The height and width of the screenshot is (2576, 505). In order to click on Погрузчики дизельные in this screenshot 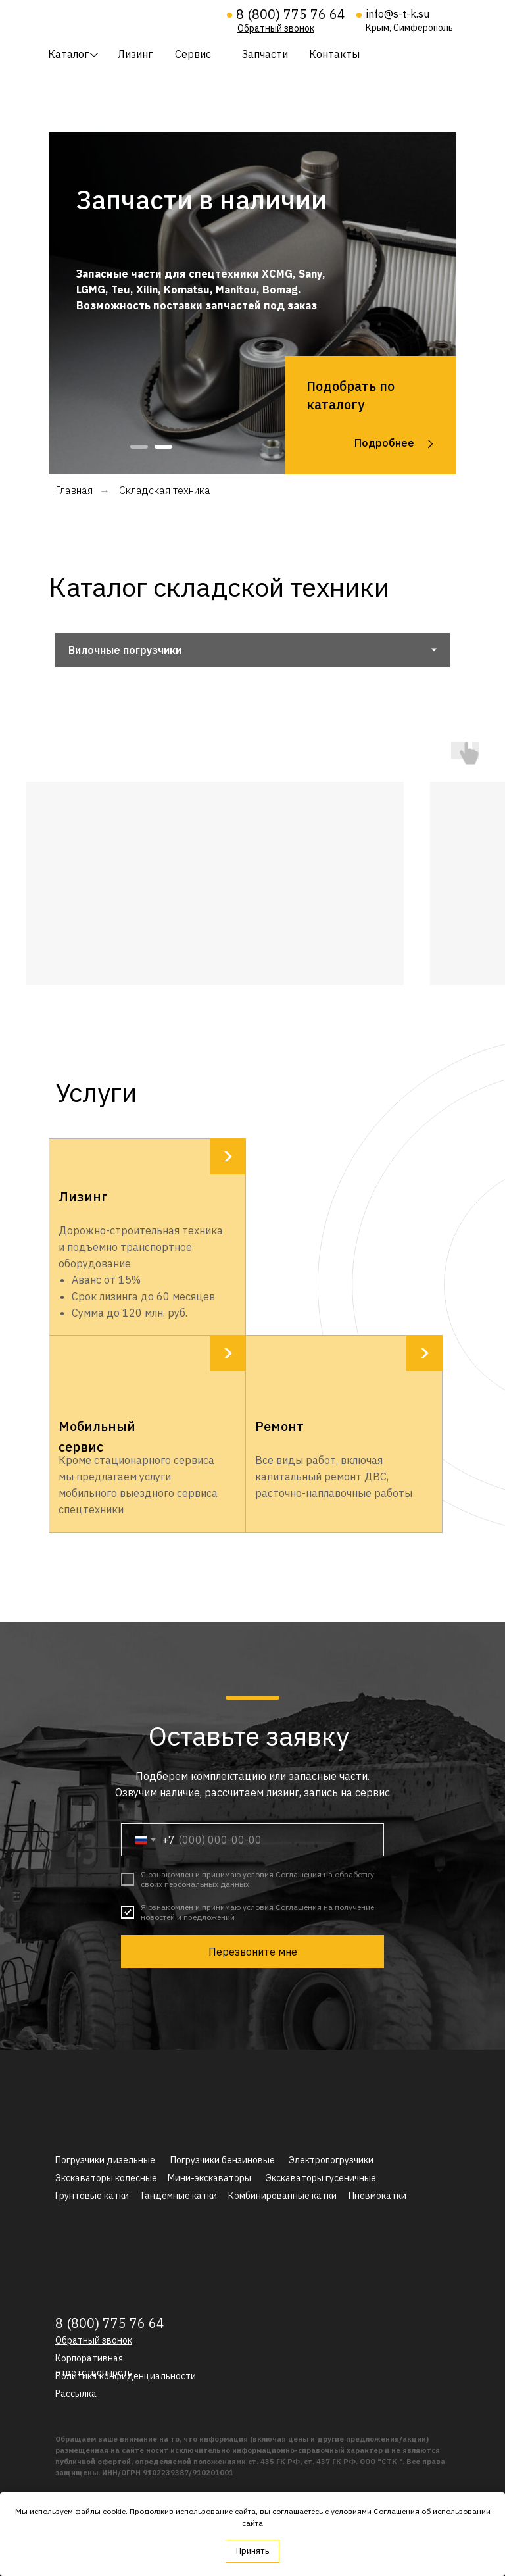, I will do `click(105, 2160)`.